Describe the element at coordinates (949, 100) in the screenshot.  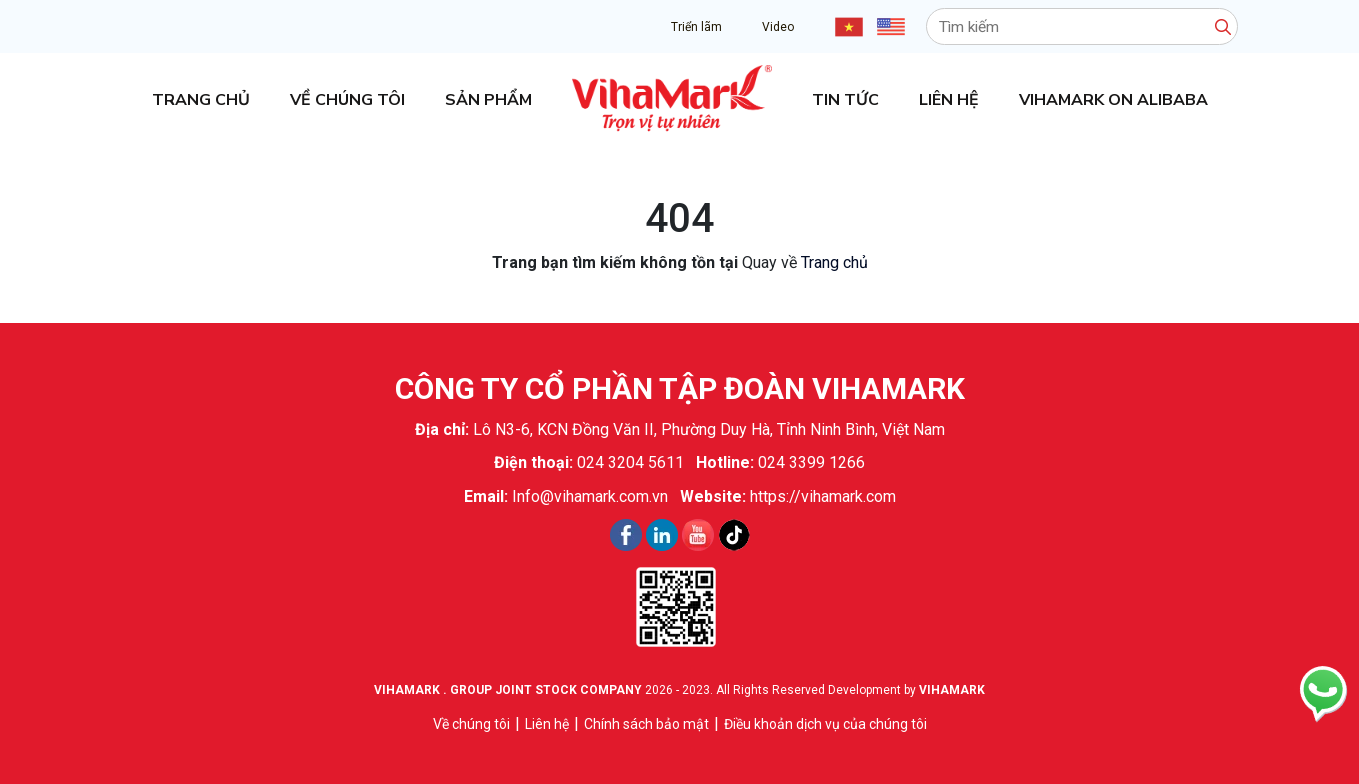
I see `Liên hệ` at that location.